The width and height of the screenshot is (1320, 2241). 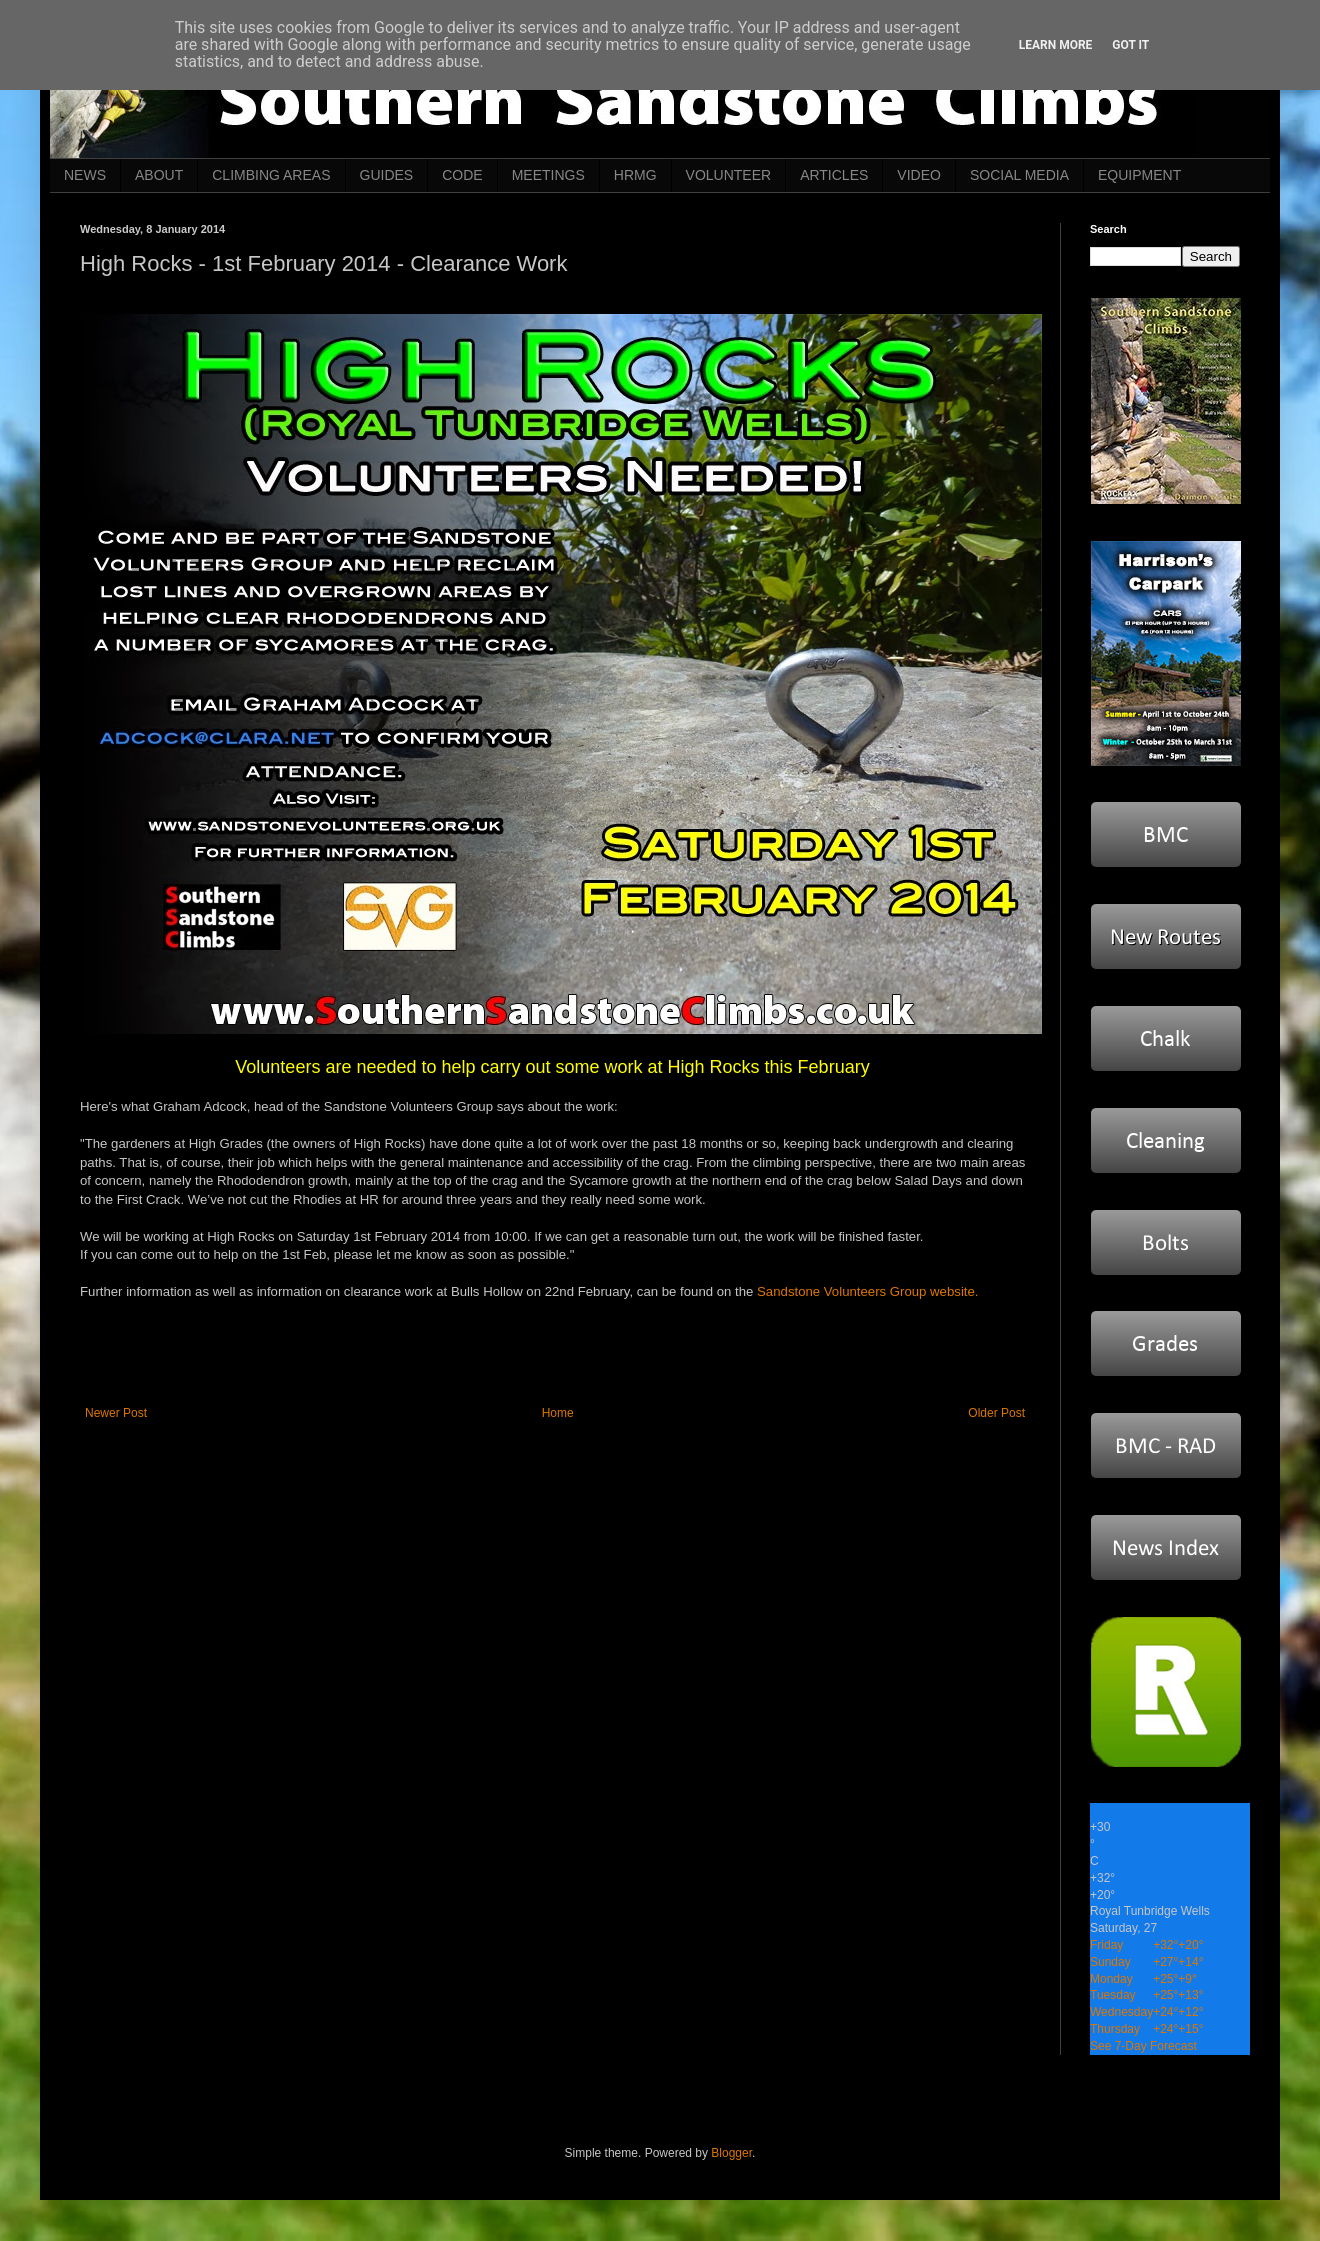 I want to click on HRMG, so click(x=635, y=175).